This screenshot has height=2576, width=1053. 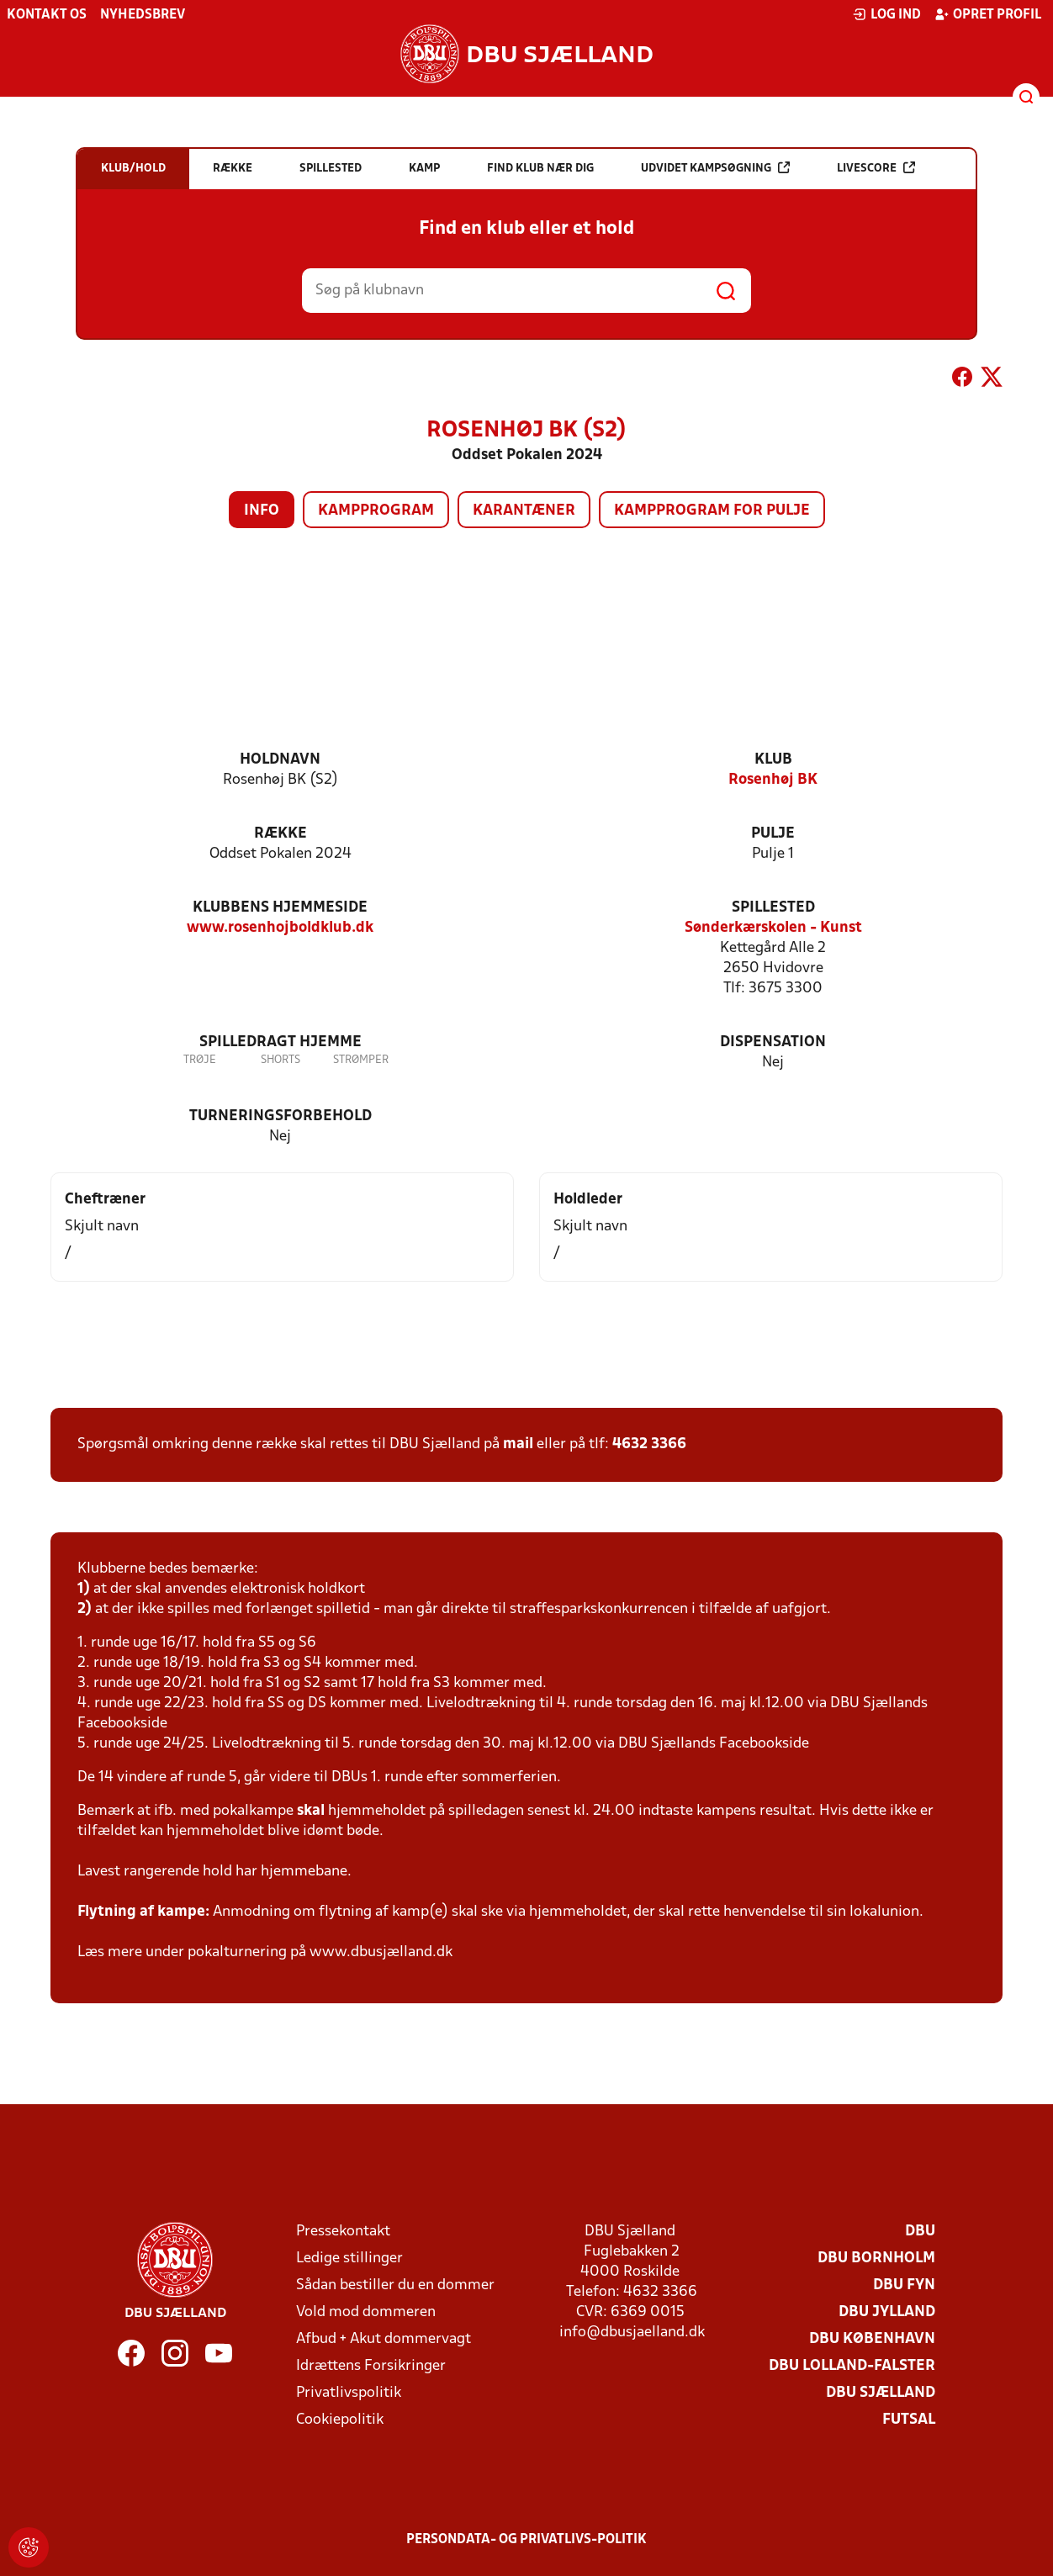 What do you see at coordinates (904, 2285) in the screenshot?
I see `DBU Fyn` at bounding box center [904, 2285].